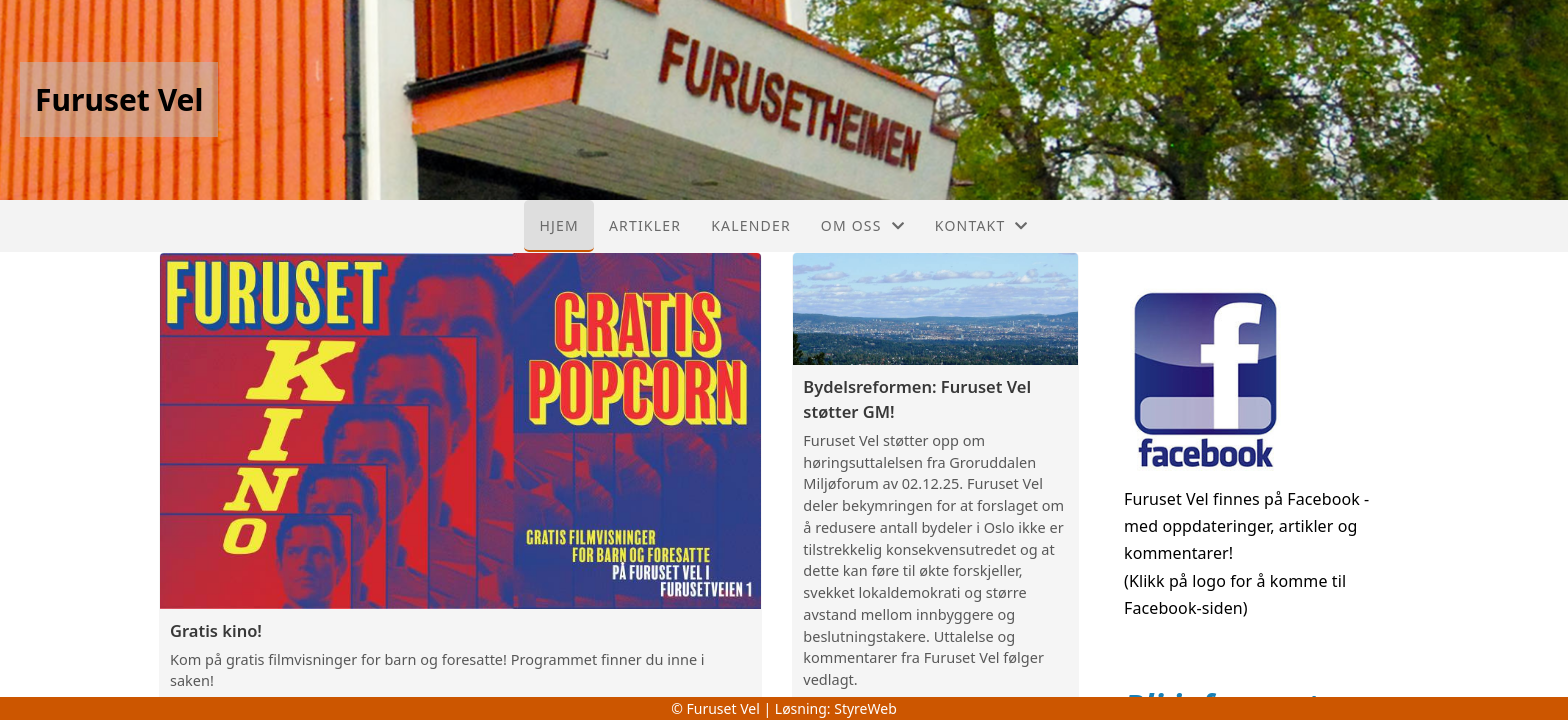 The width and height of the screenshot is (1568, 720). What do you see at coordinates (645, 225) in the screenshot?
I see `Artikler` at bounding box center [645, 225].